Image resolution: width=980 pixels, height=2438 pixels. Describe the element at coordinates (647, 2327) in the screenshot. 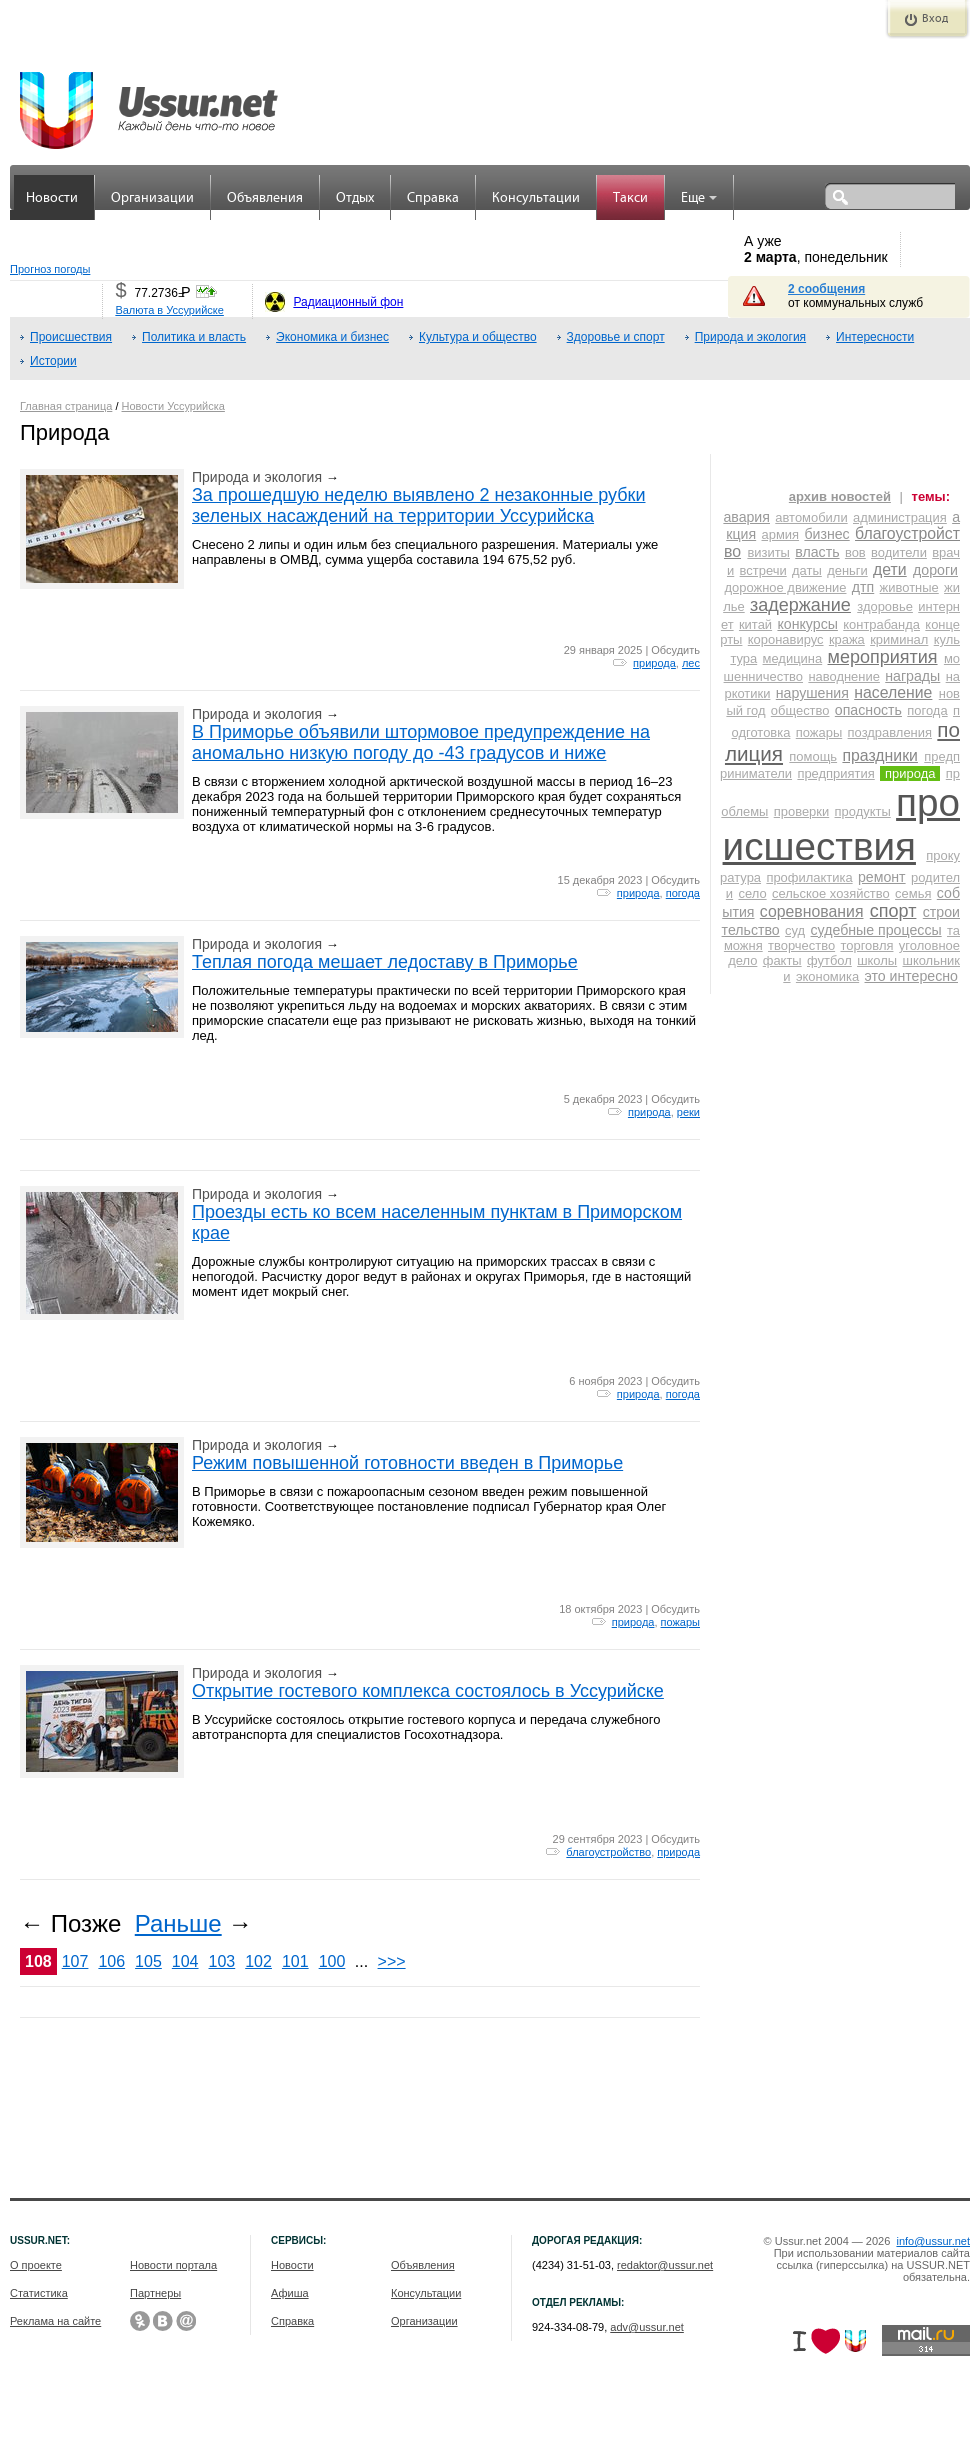

I see `adv@ussur.net` at that location.